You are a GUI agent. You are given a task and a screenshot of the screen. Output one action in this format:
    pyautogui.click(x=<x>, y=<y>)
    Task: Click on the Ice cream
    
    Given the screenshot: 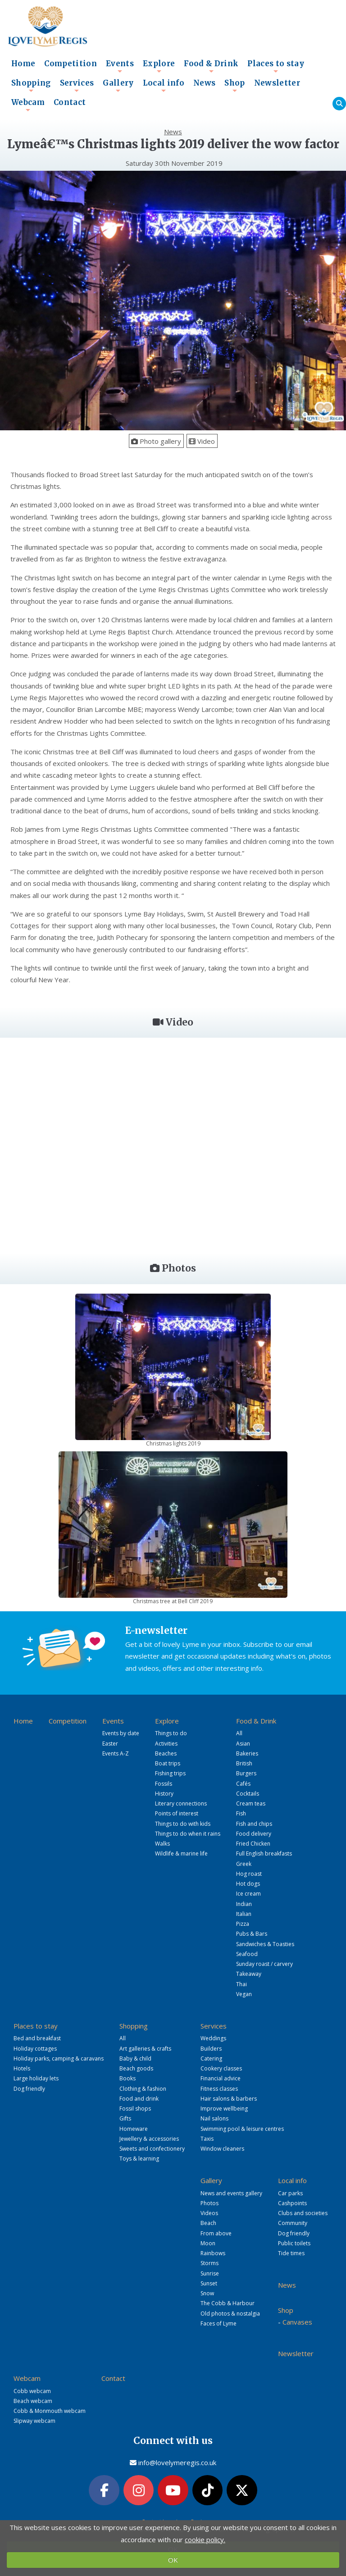 What is the action you would take?
    pyautogui.click(x=248, y=1893)
    